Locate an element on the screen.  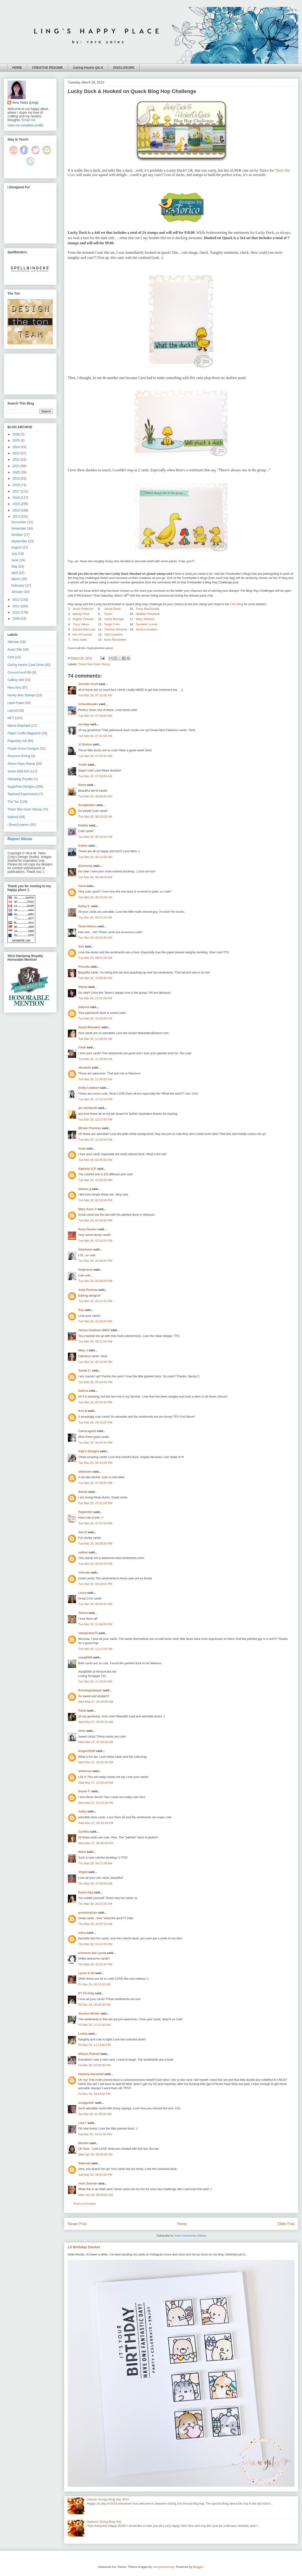
Fri Mar 29, 09:54:00 PM is located at coordinates (94, 2094).